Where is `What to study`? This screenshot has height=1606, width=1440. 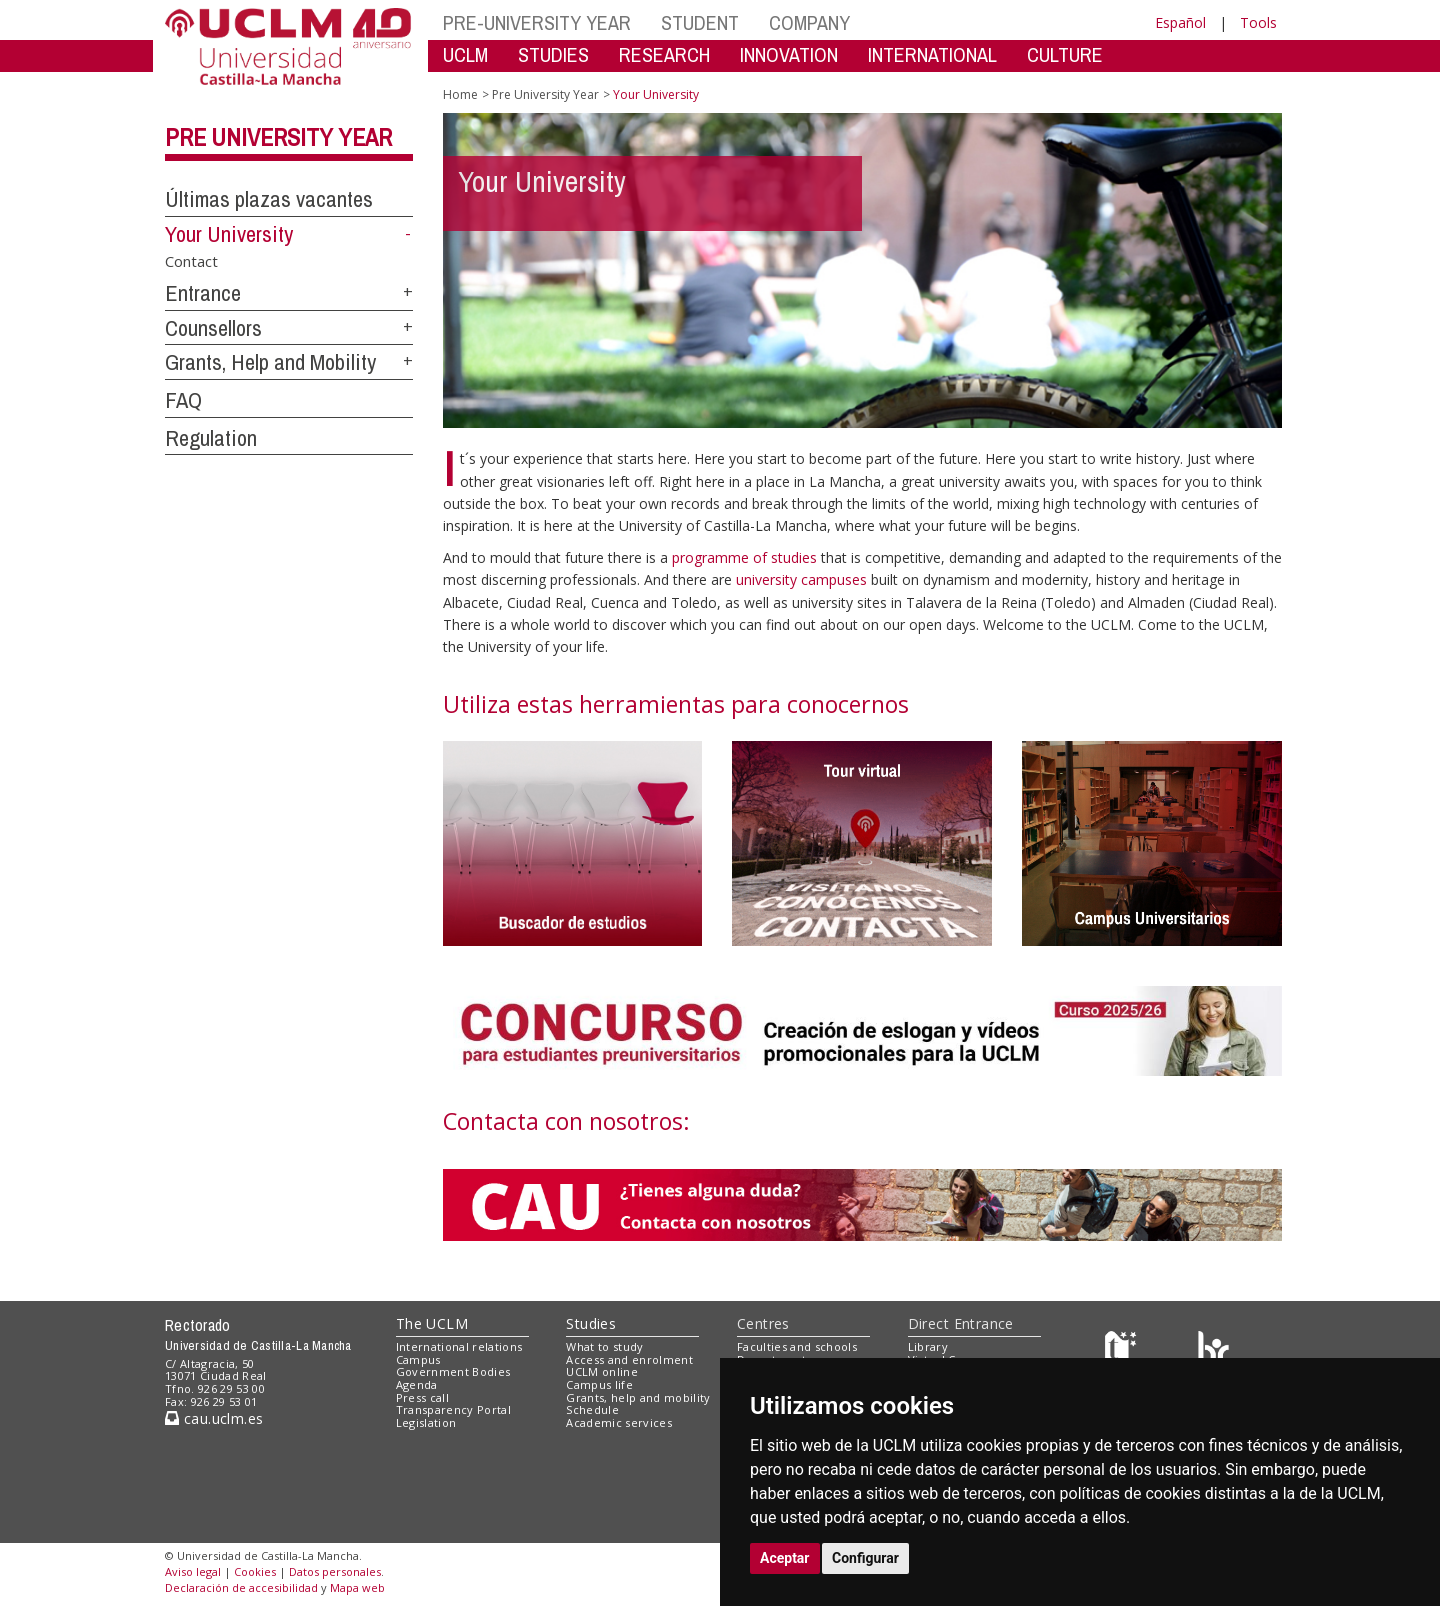 What to study is located at coordinates (604, 1346).